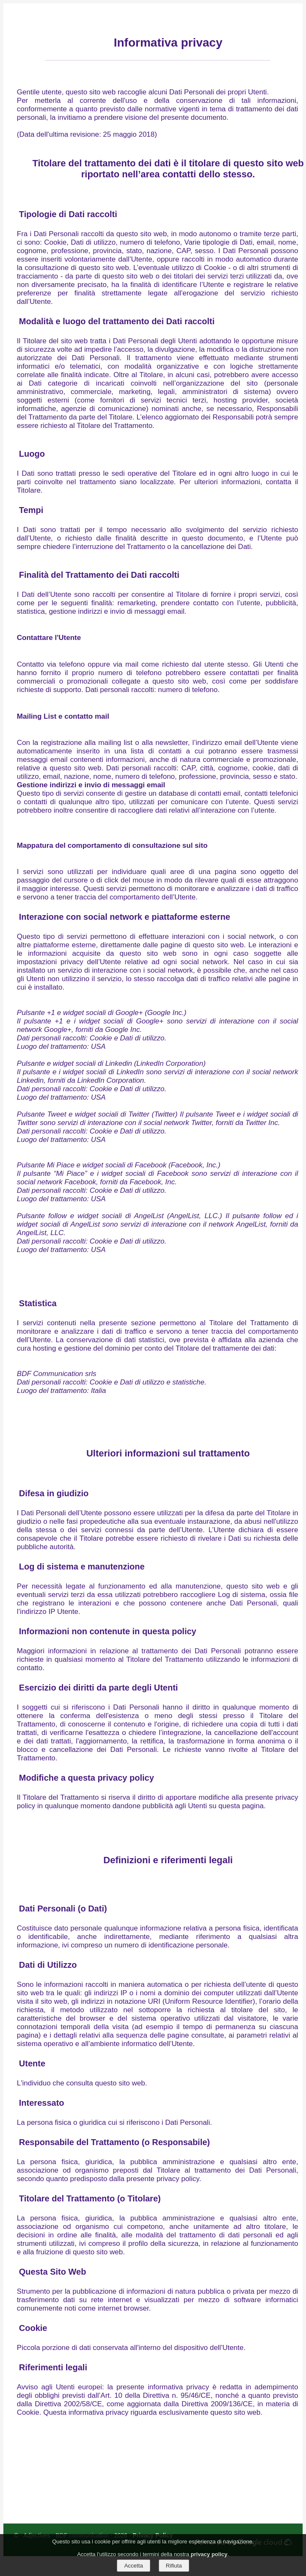 This screenshot has height=2576, width=306. I want to click on privacy policy, so click(209, 2554).